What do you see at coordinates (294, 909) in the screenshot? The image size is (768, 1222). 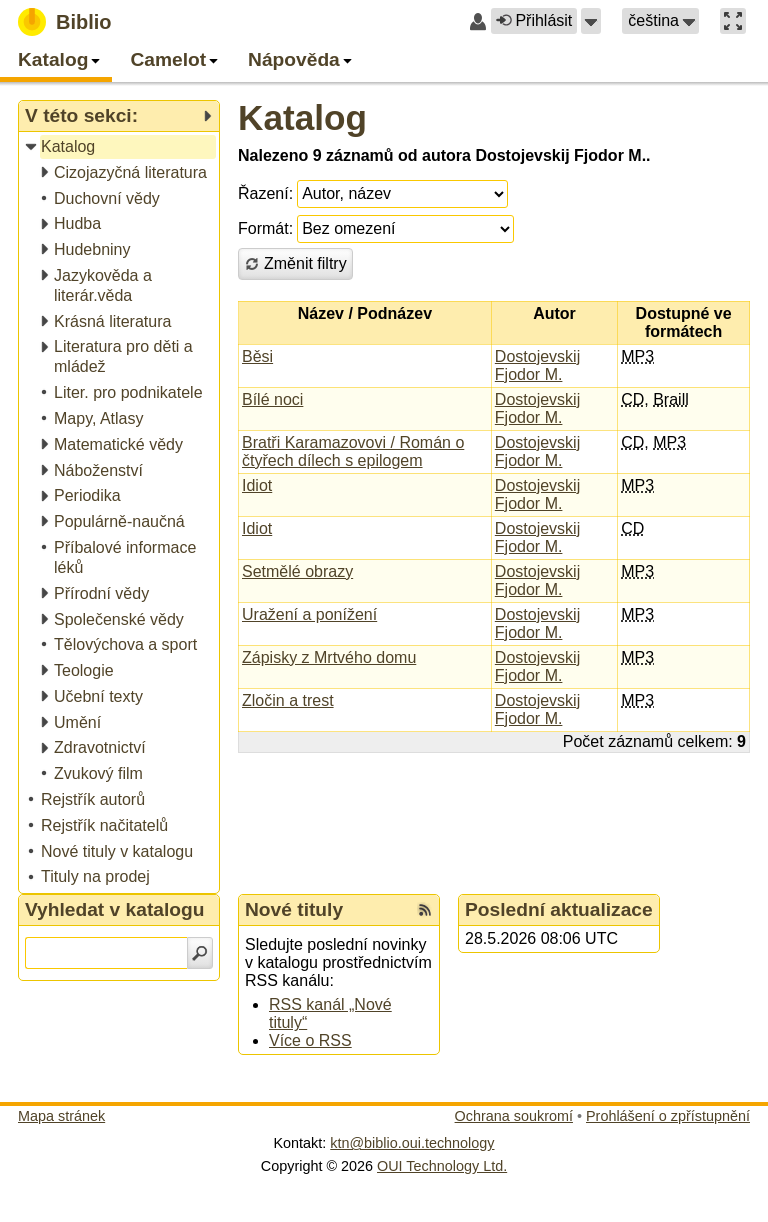 I see `Nové tituly` at bounding box center [294, 909].